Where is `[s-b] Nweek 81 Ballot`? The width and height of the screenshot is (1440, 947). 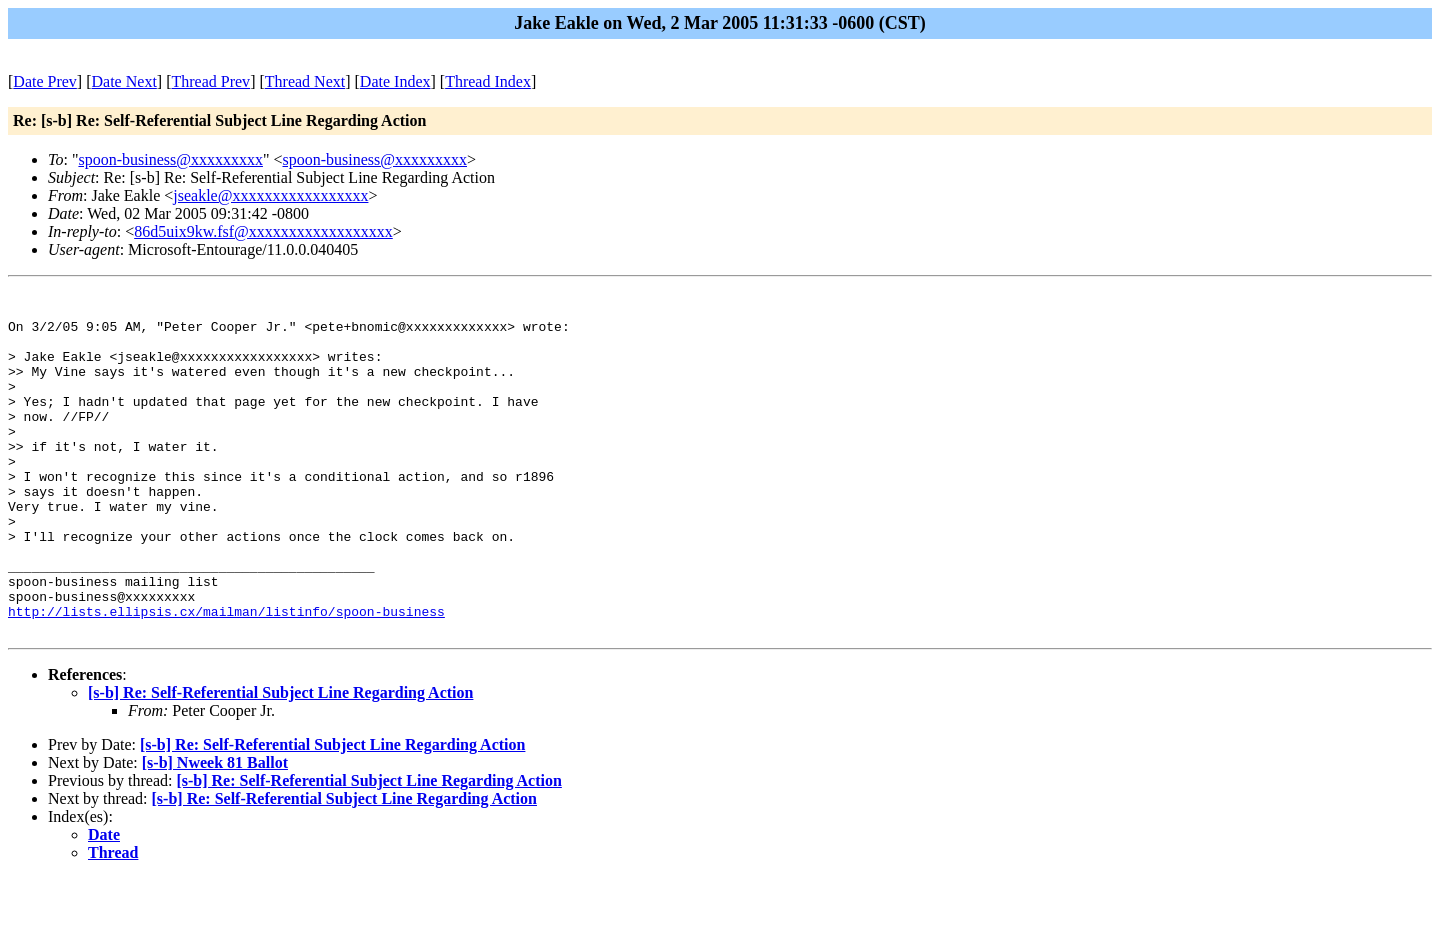 [s-b] Nweek 81 Ballot is located at coordinates (215, 831).